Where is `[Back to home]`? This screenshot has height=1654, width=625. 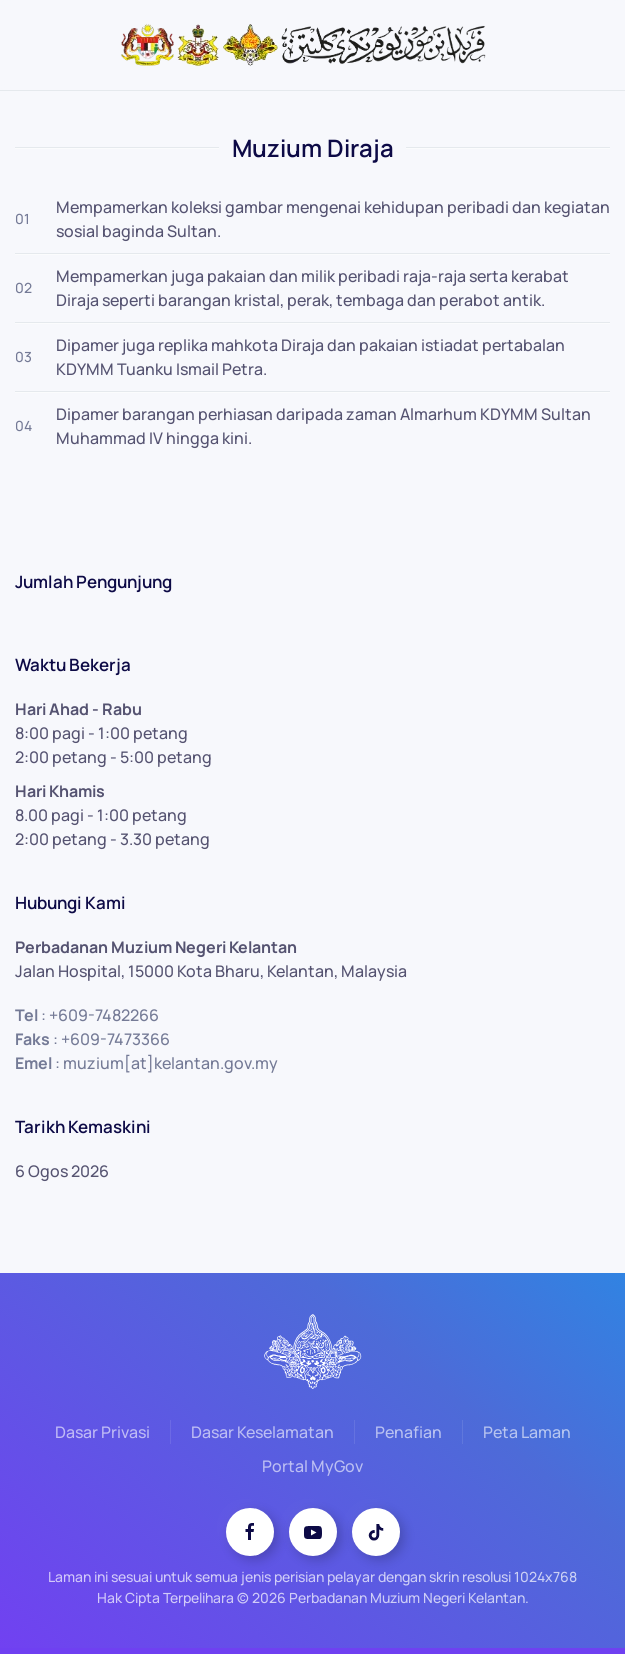 [Back to home] is located at coordinates (313, 45).